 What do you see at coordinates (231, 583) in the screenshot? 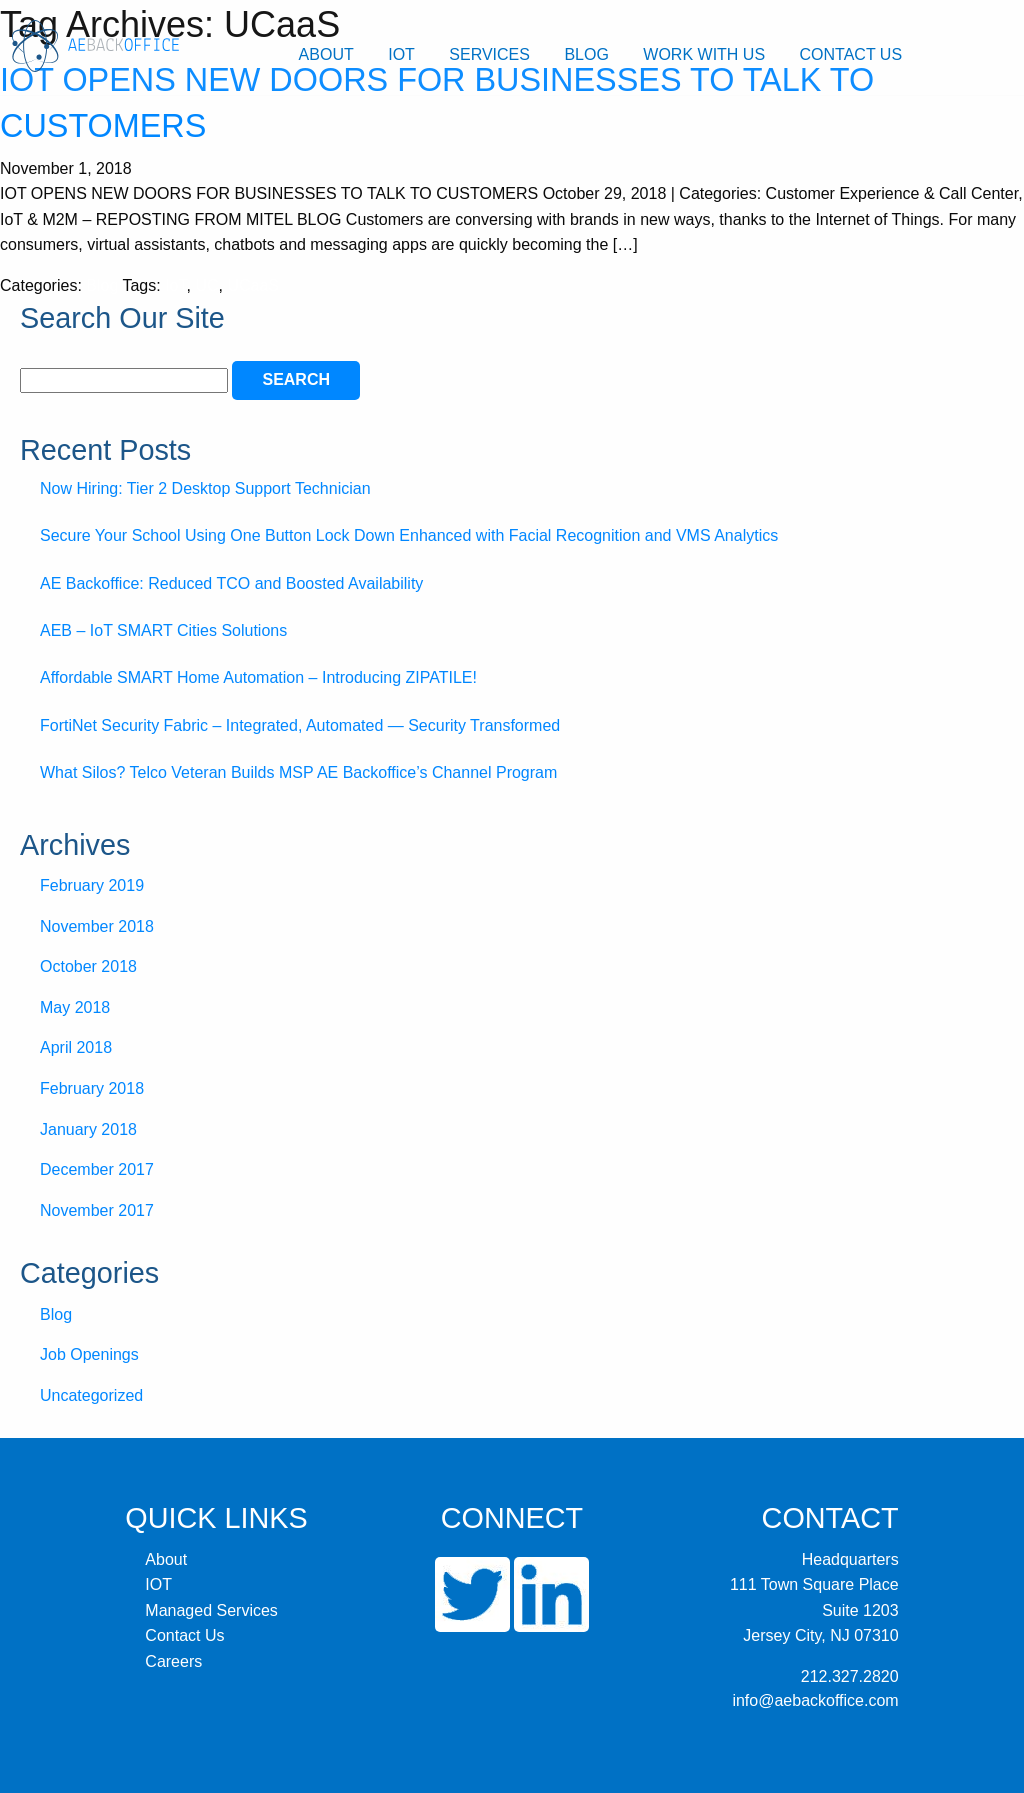
I see `AE Backoffice: Reduced TCO and Boosted Availability` at bounding box center [231, 583].